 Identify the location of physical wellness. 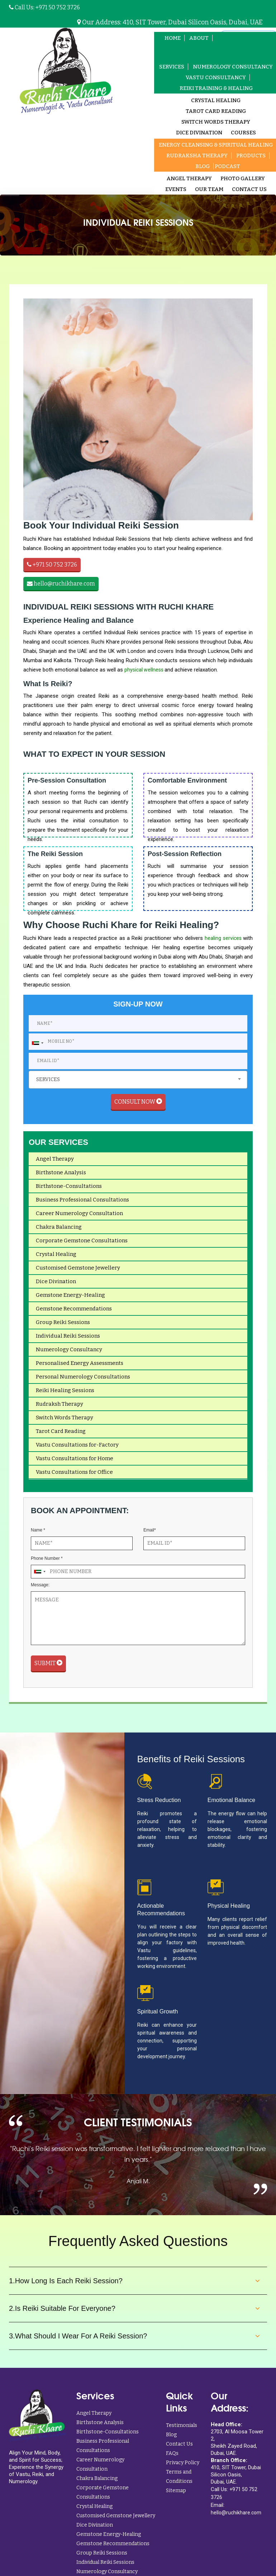
(144, 670).